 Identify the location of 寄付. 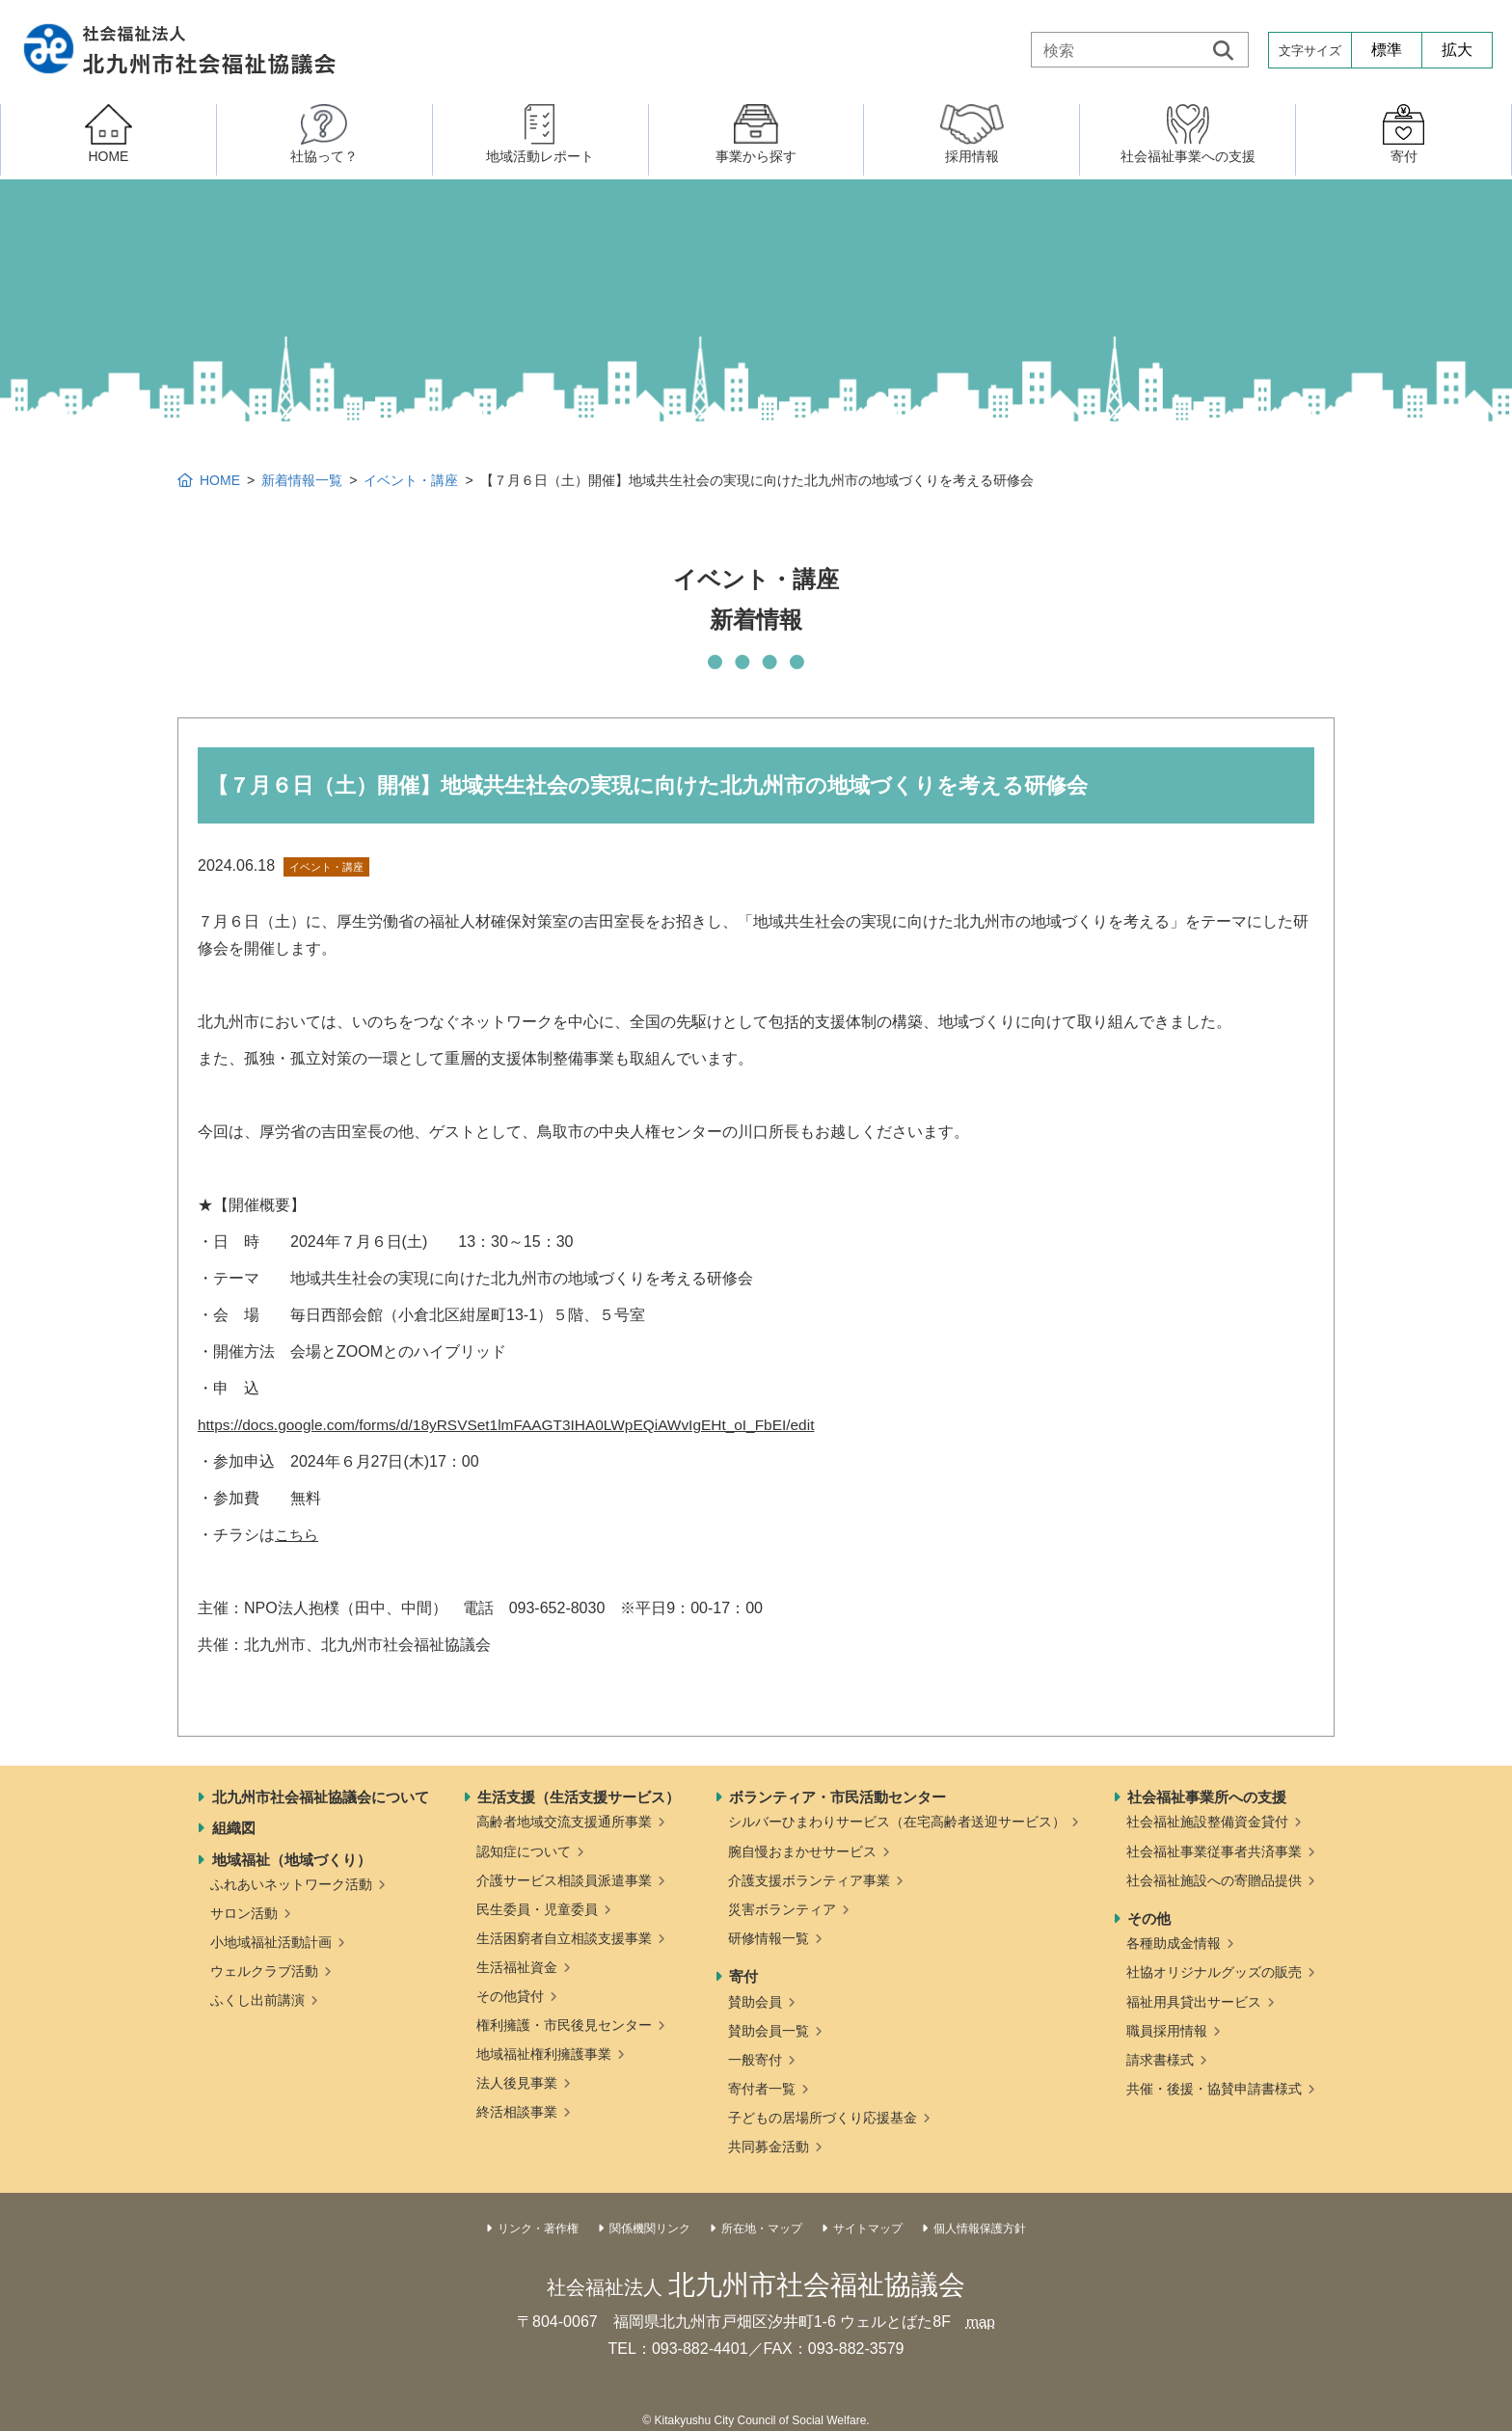
(743, 1976).